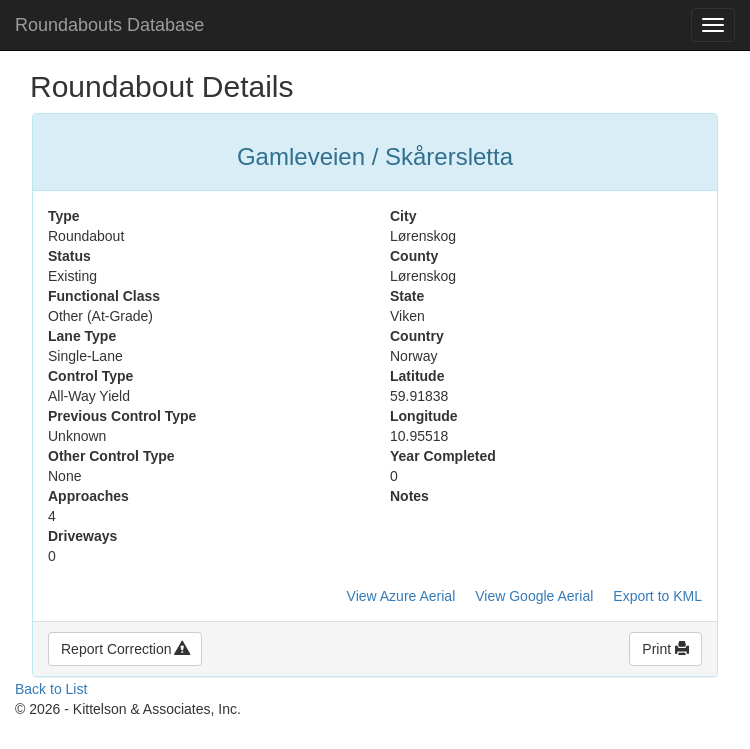  What do you see at coordinates (665, 649) in the screenshot?
I see `Print` at bounding box center [665, 649].